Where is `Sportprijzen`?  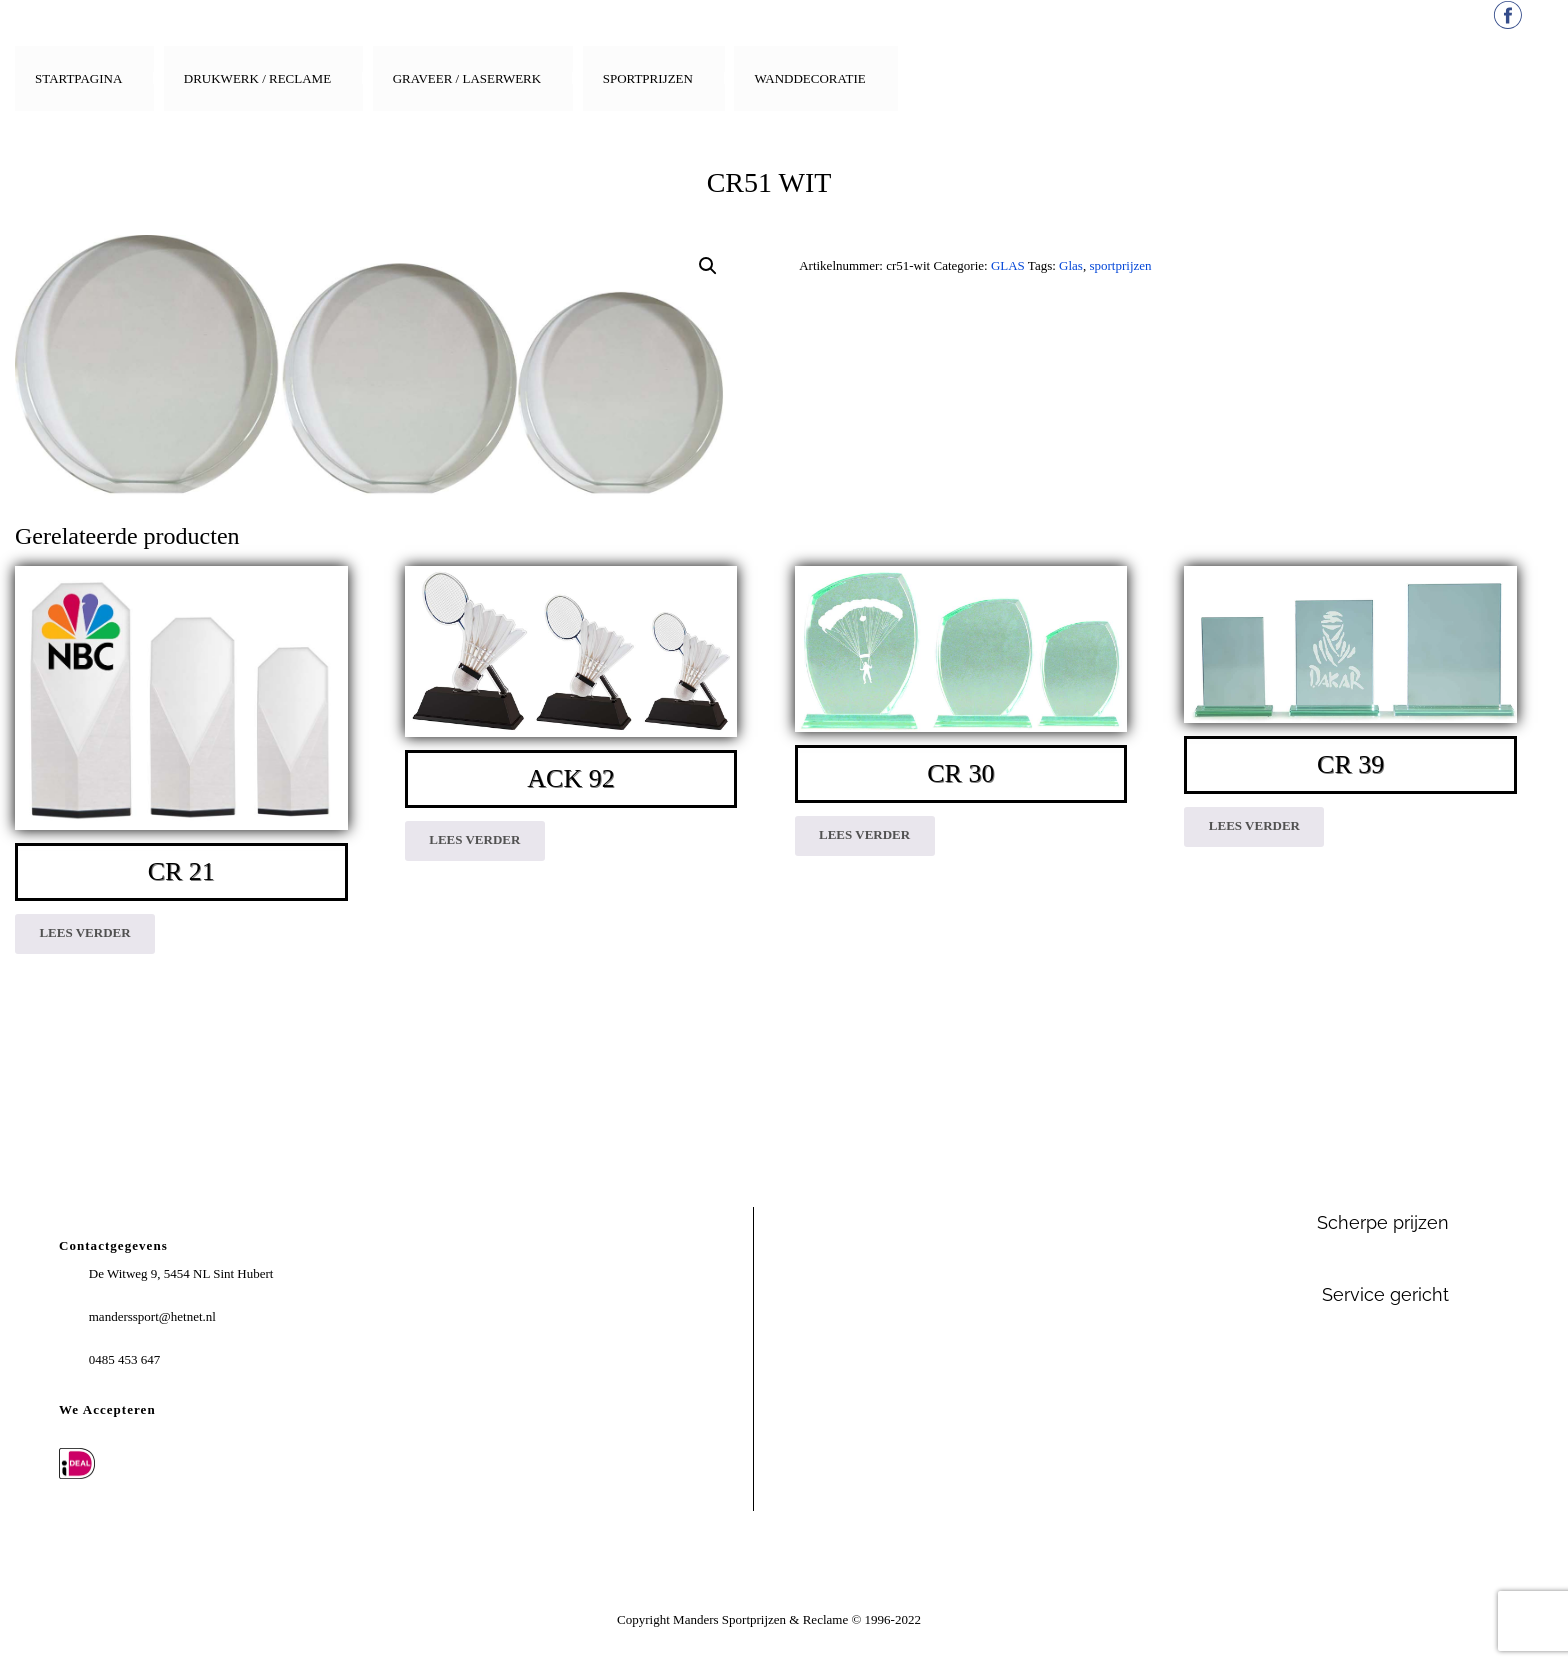
Sportprijzen is located at coordinates (648, 78).